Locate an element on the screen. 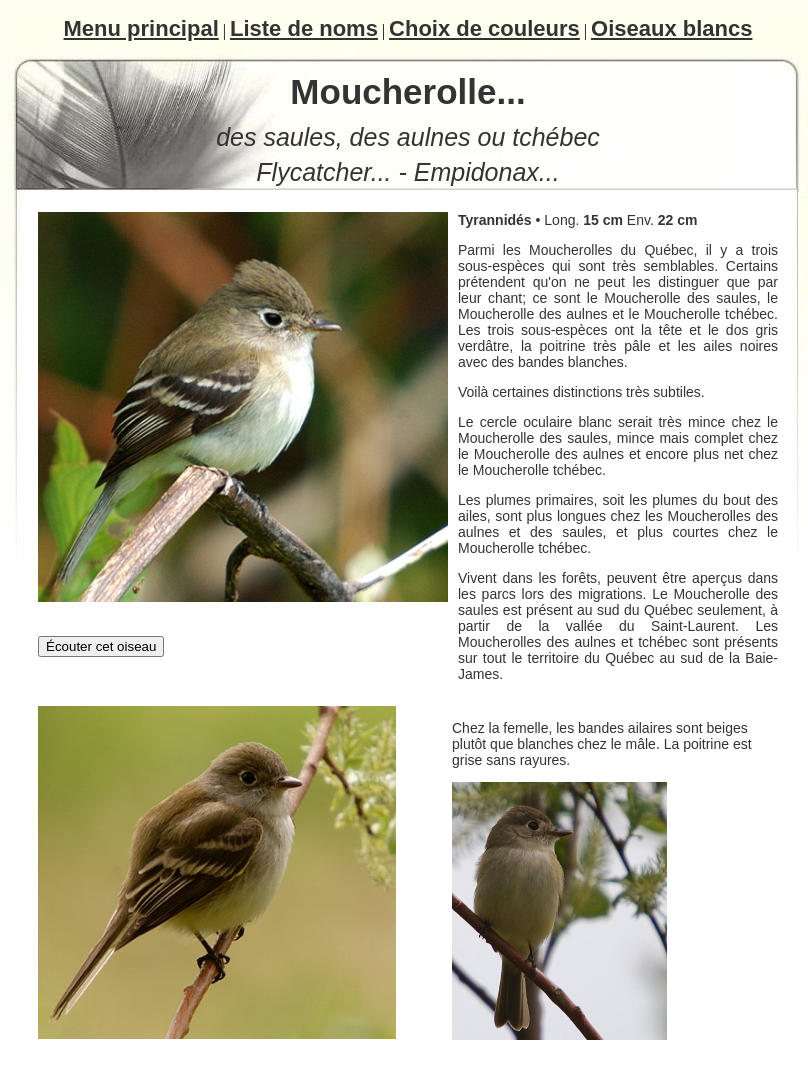 The width and height of the screenshot is (808, 1076). Écouter cet oiseau is located at coordinates (101, 646).